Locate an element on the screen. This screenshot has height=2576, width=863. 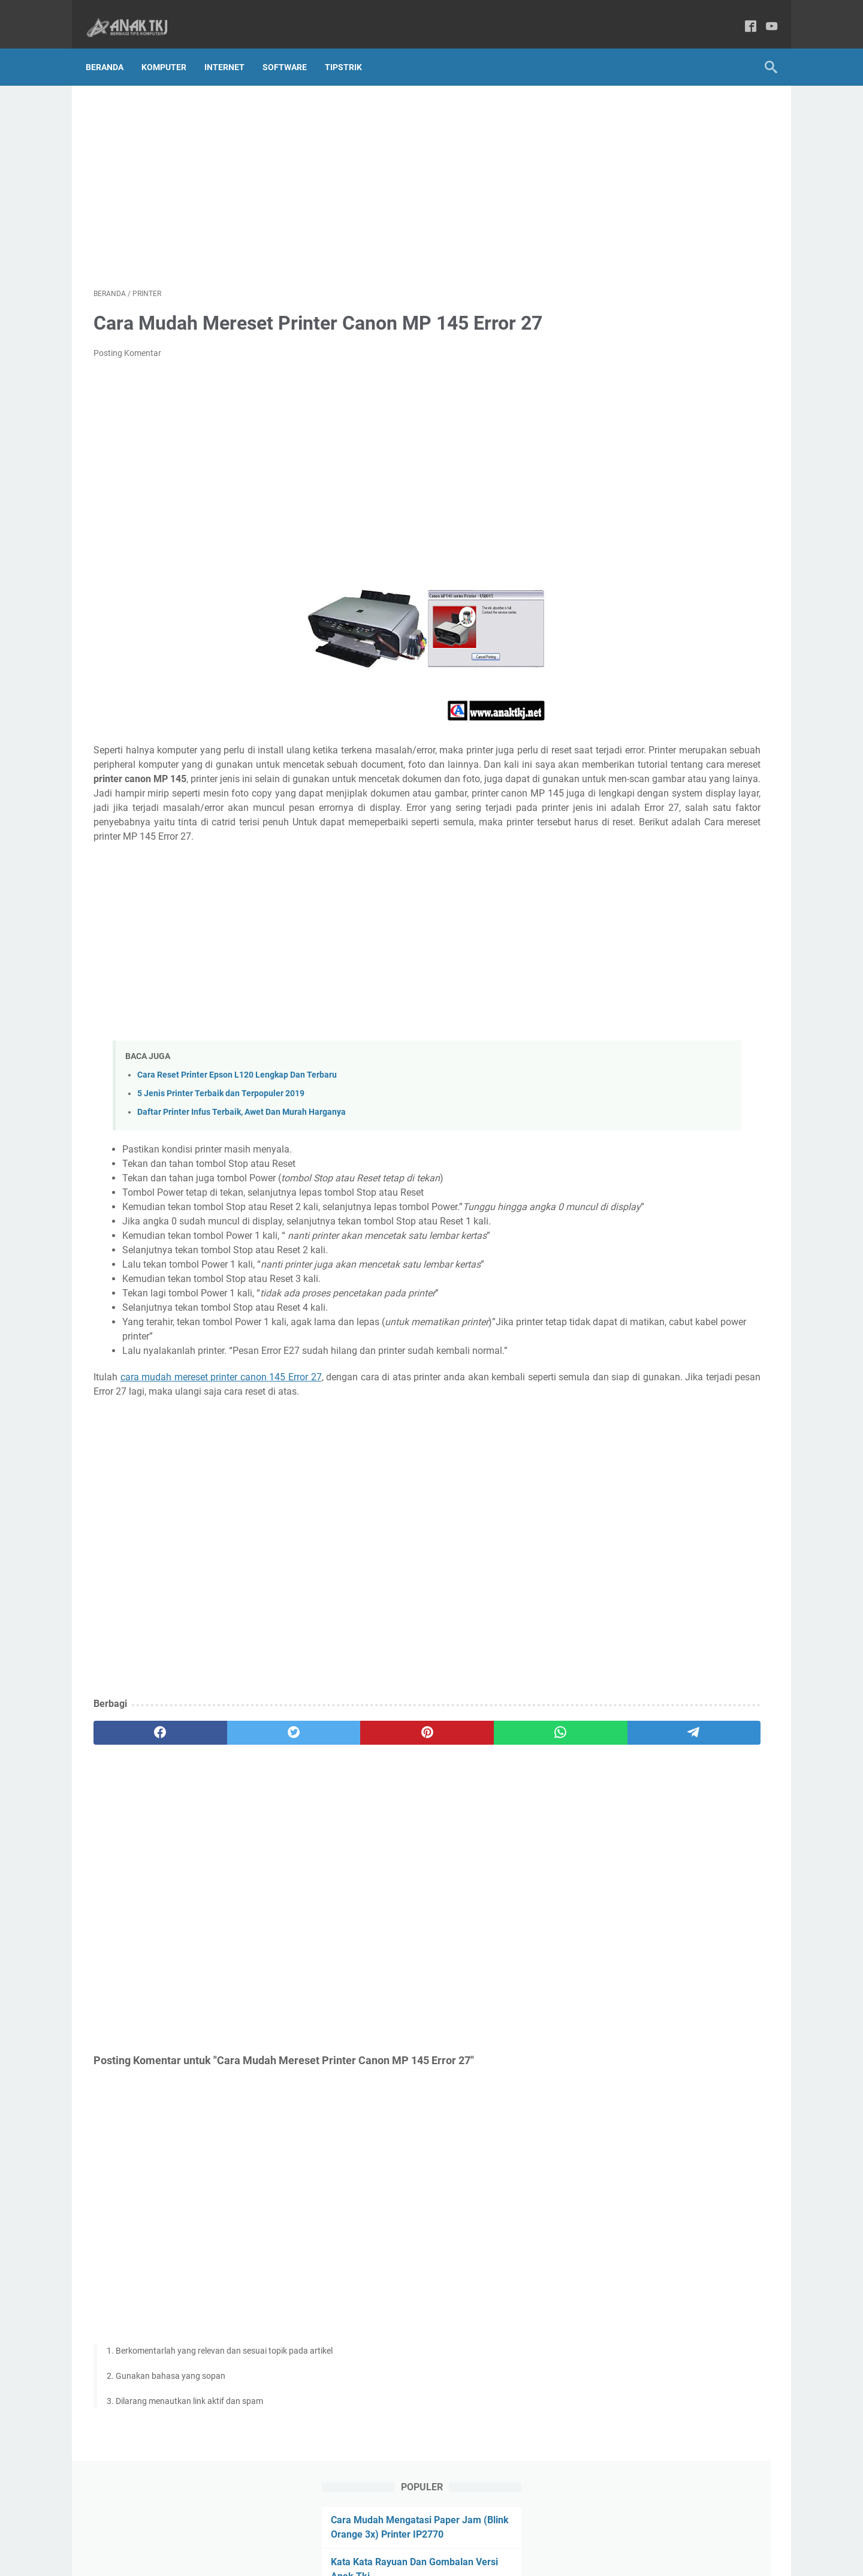
TipsTrik is located at coordinates (351, 47).